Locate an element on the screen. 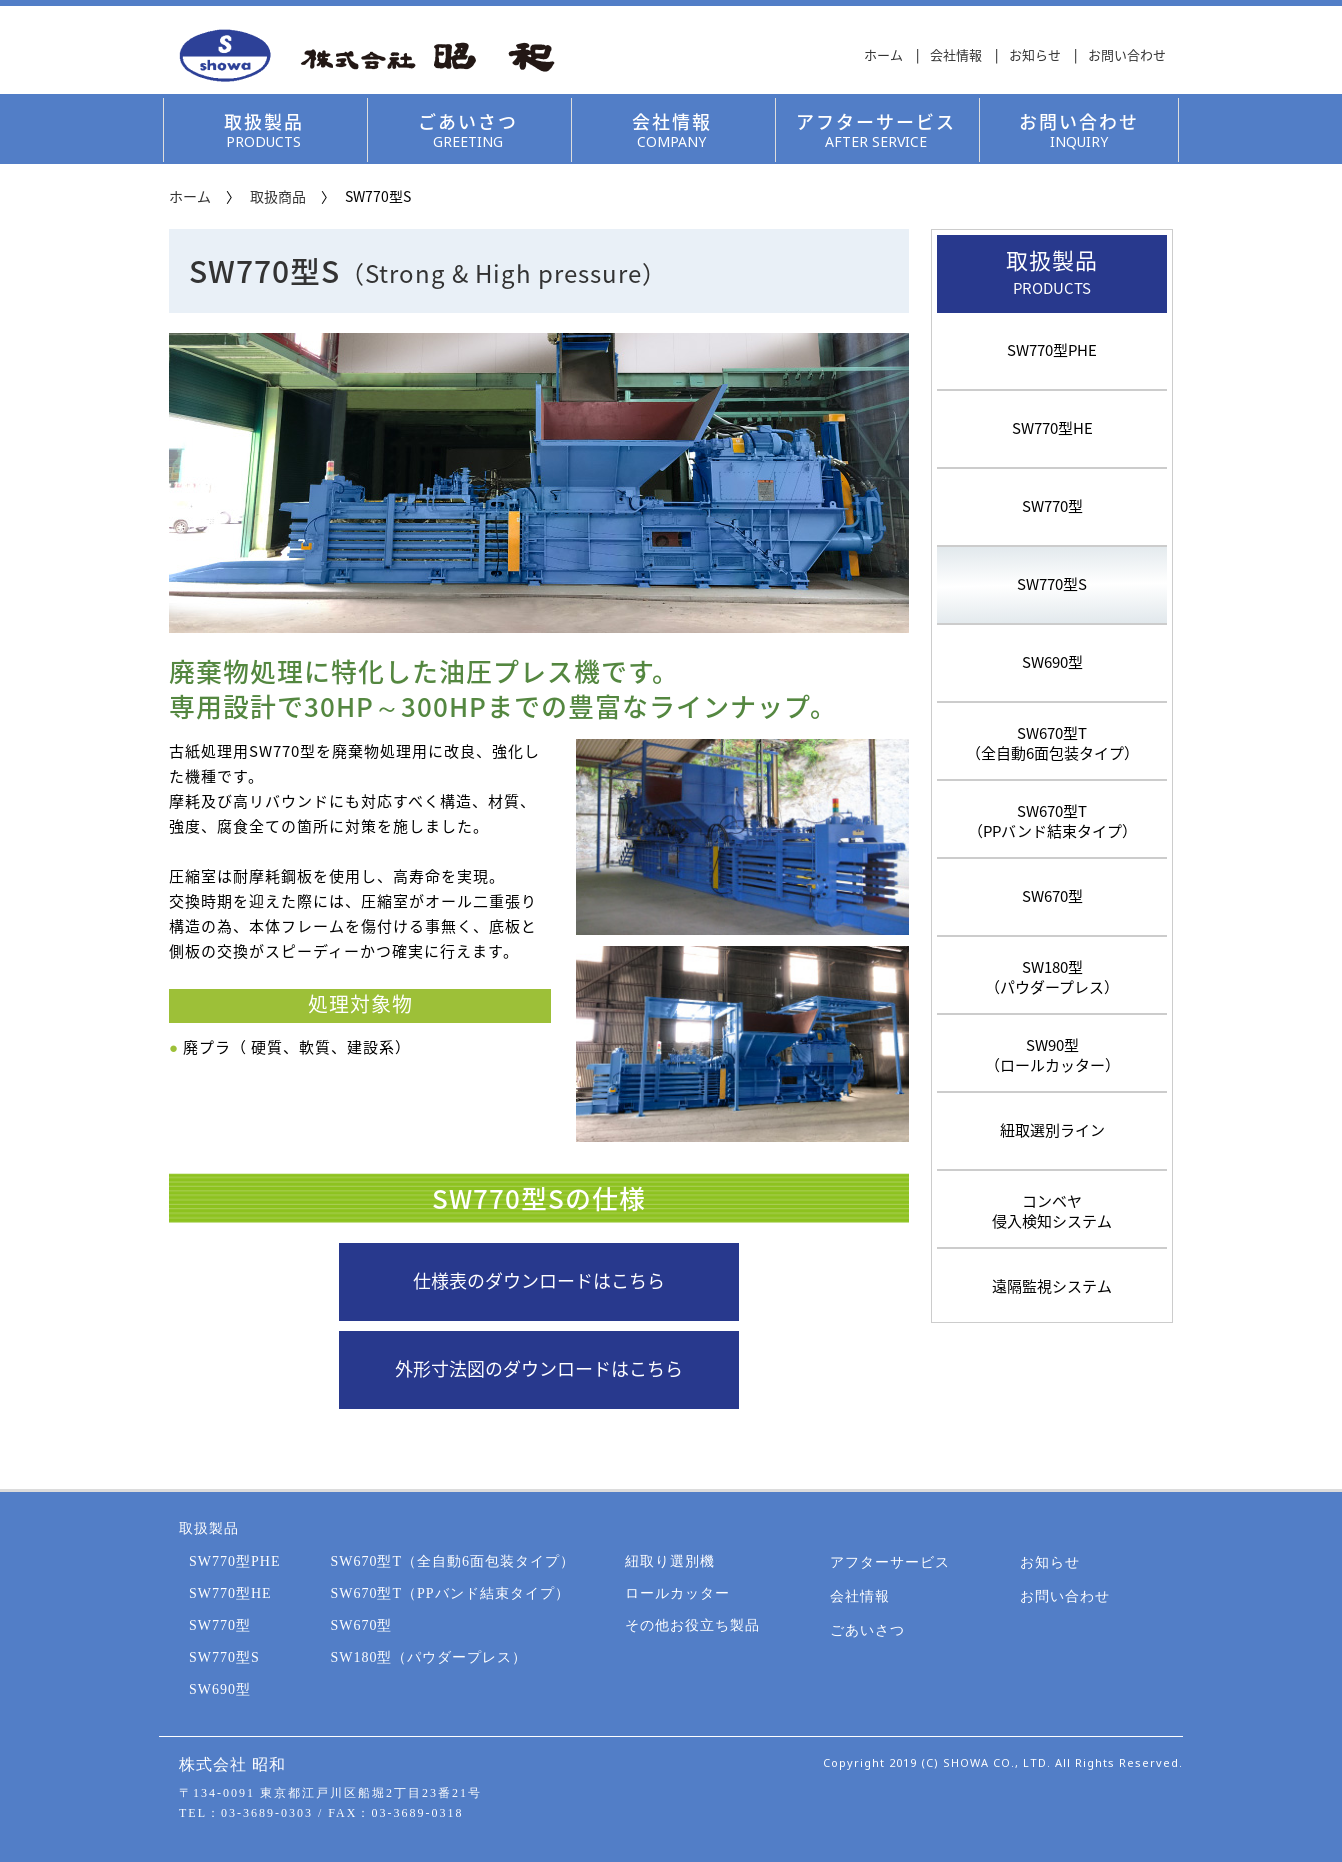 The height and width of the screenshot is (1862, 1342). SW670型T（PPバンド結束タイプ） is located at coordinates (1052, 819).